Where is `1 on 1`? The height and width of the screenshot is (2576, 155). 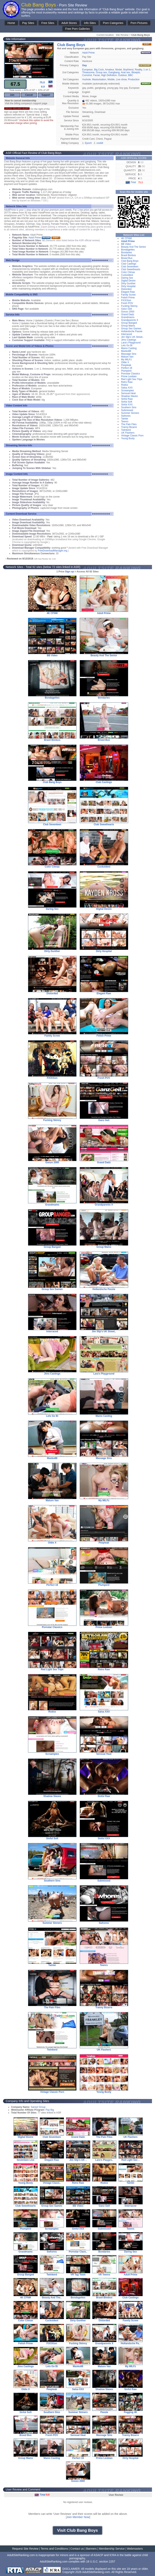
1 on 1 is located at coordinates (146, 69).